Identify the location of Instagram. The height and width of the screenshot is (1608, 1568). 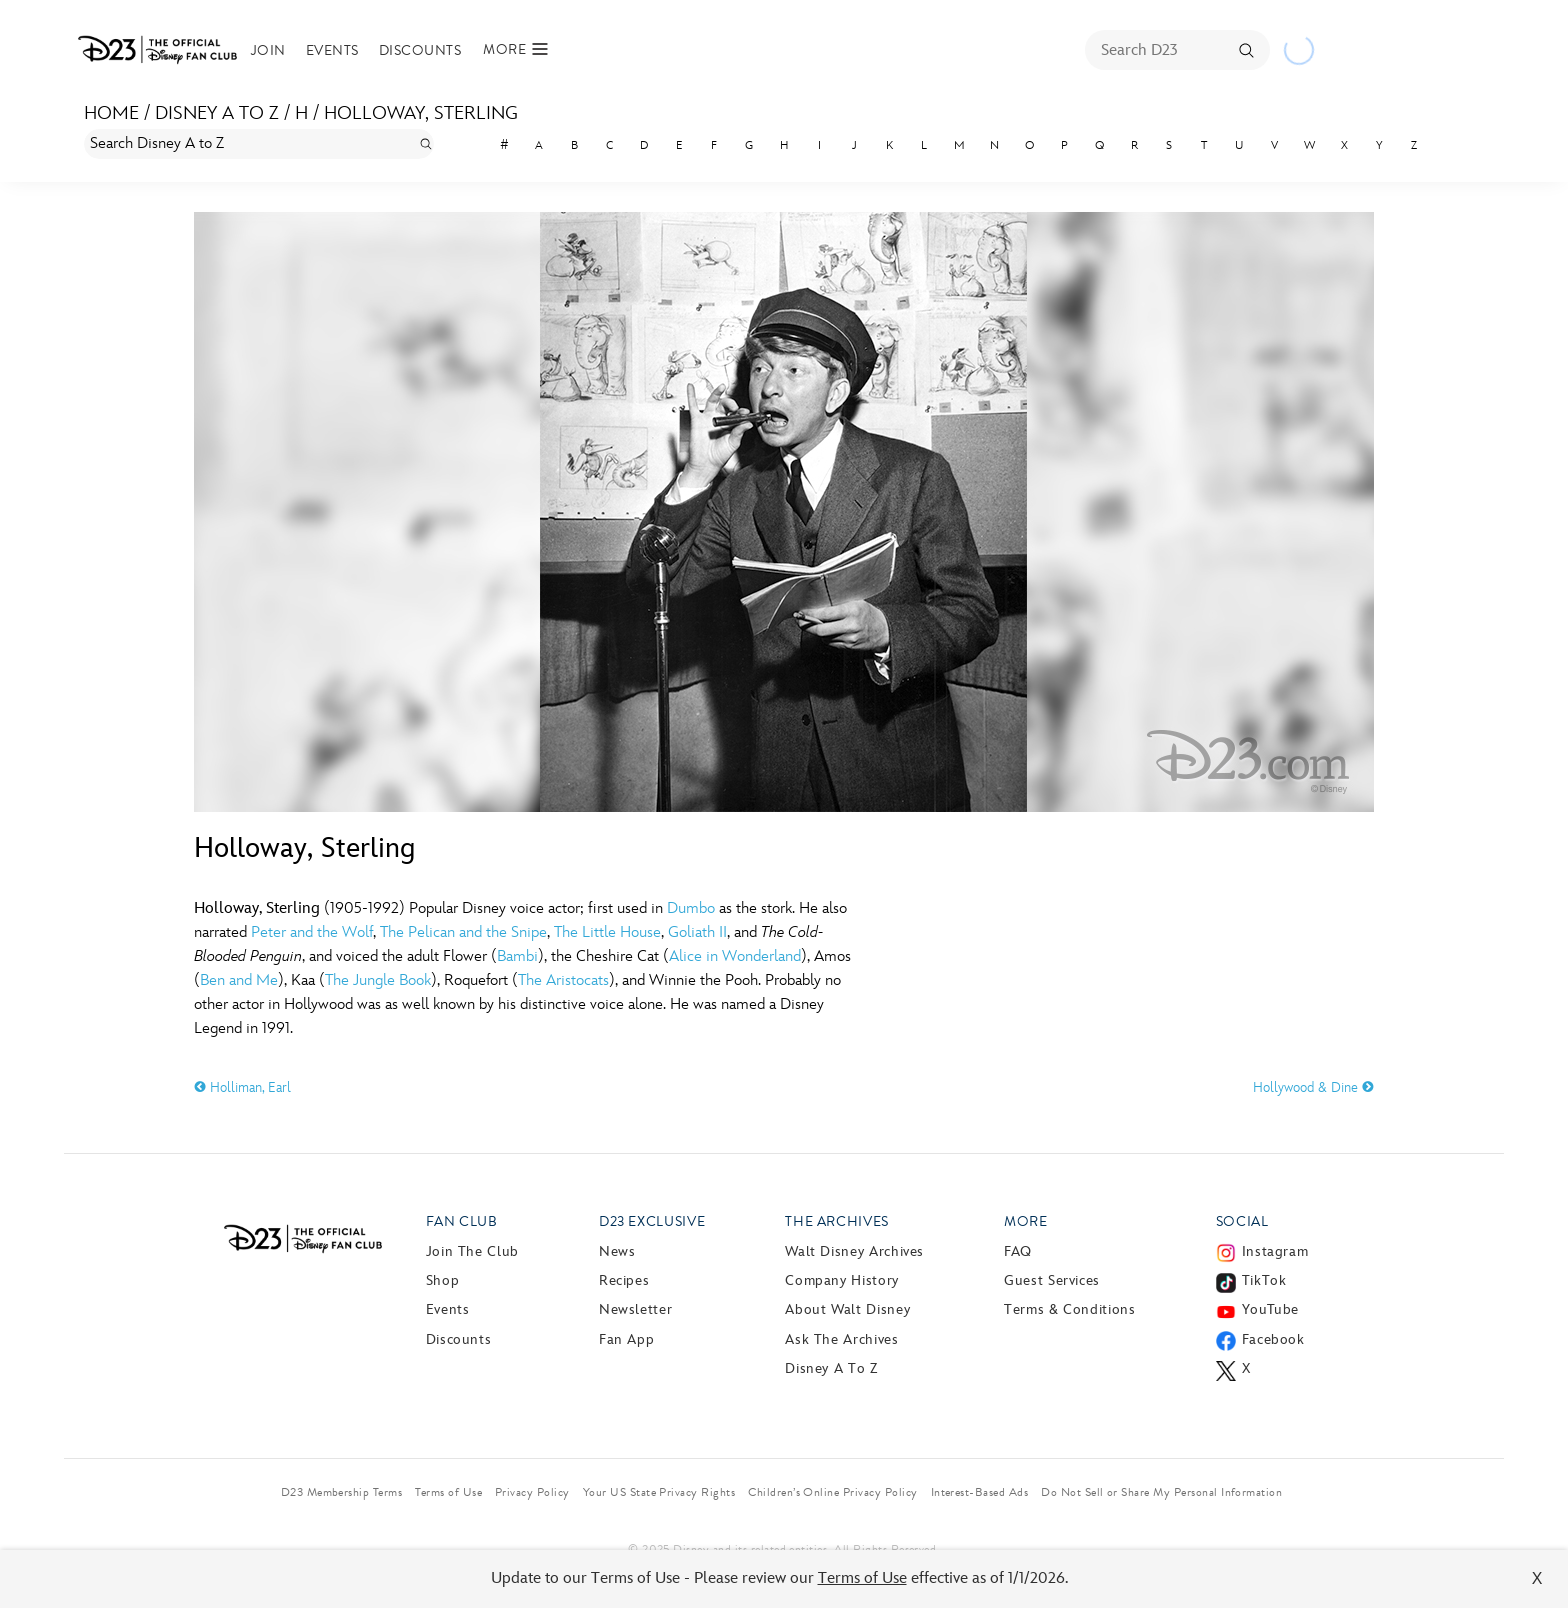
(1275, 1251).